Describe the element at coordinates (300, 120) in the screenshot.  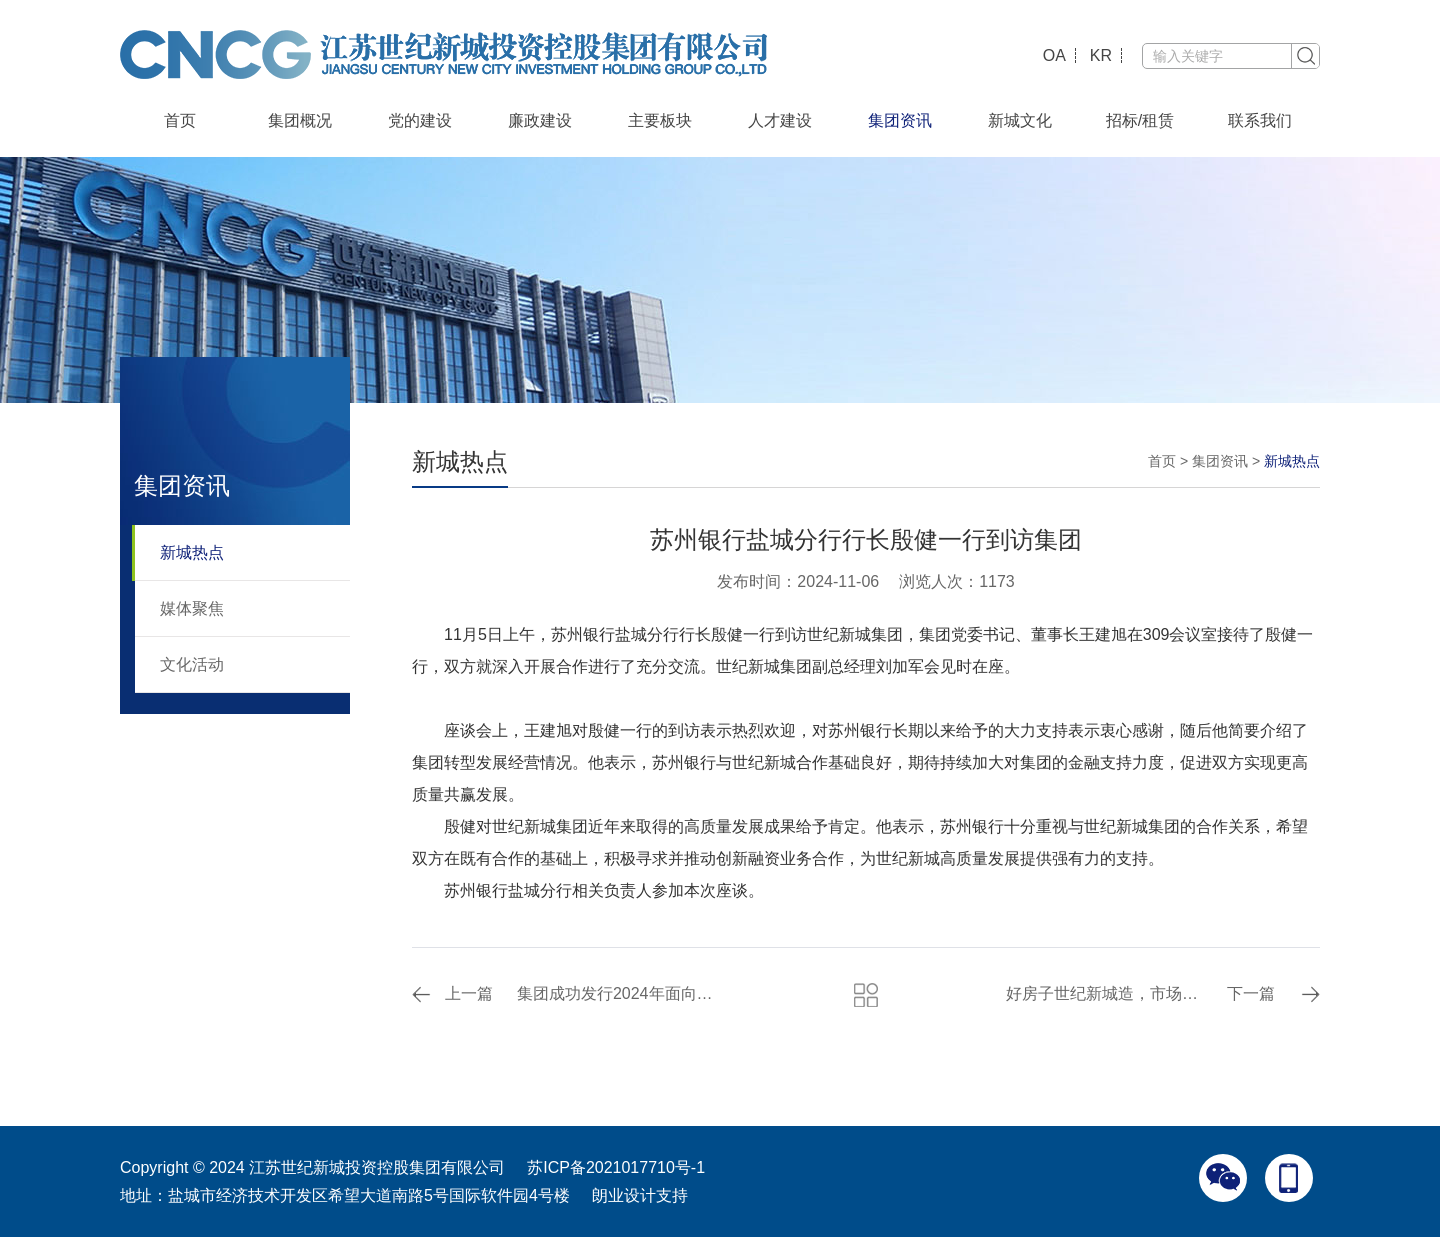
I see `集团概况` at that location.